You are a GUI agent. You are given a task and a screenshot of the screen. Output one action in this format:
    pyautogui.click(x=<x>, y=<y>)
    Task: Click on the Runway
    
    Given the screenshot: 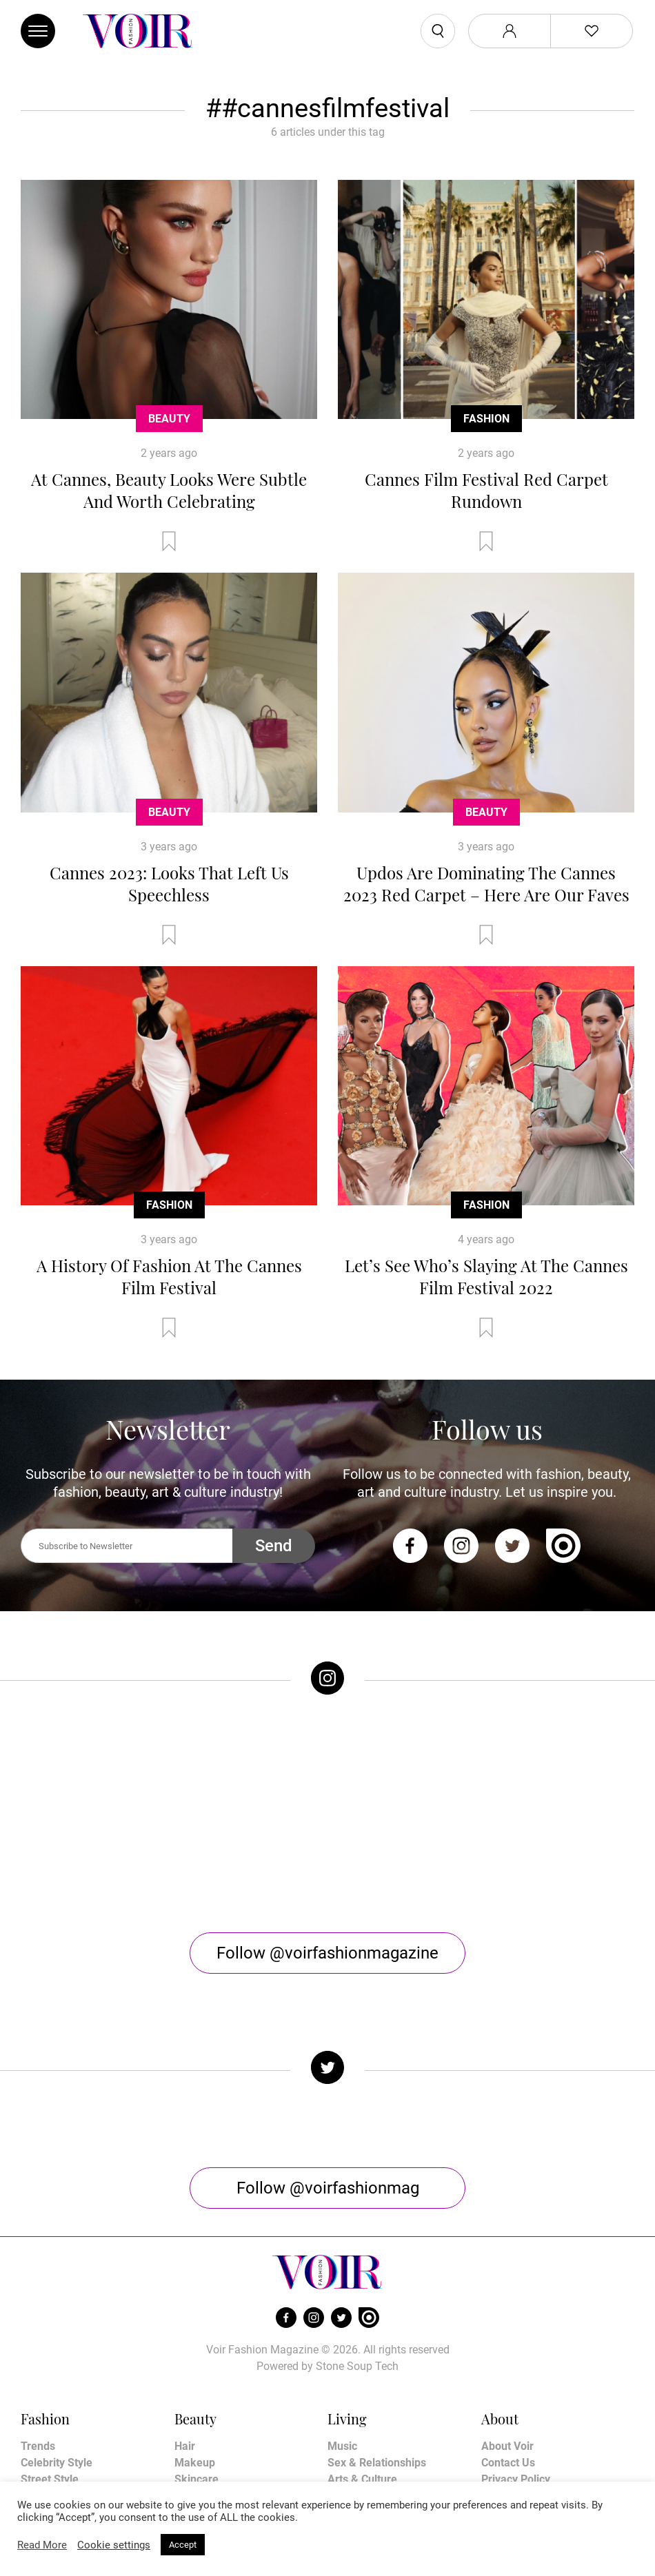 What is the action you would take?
    pyautogui.click(x=40, y=2417)
    